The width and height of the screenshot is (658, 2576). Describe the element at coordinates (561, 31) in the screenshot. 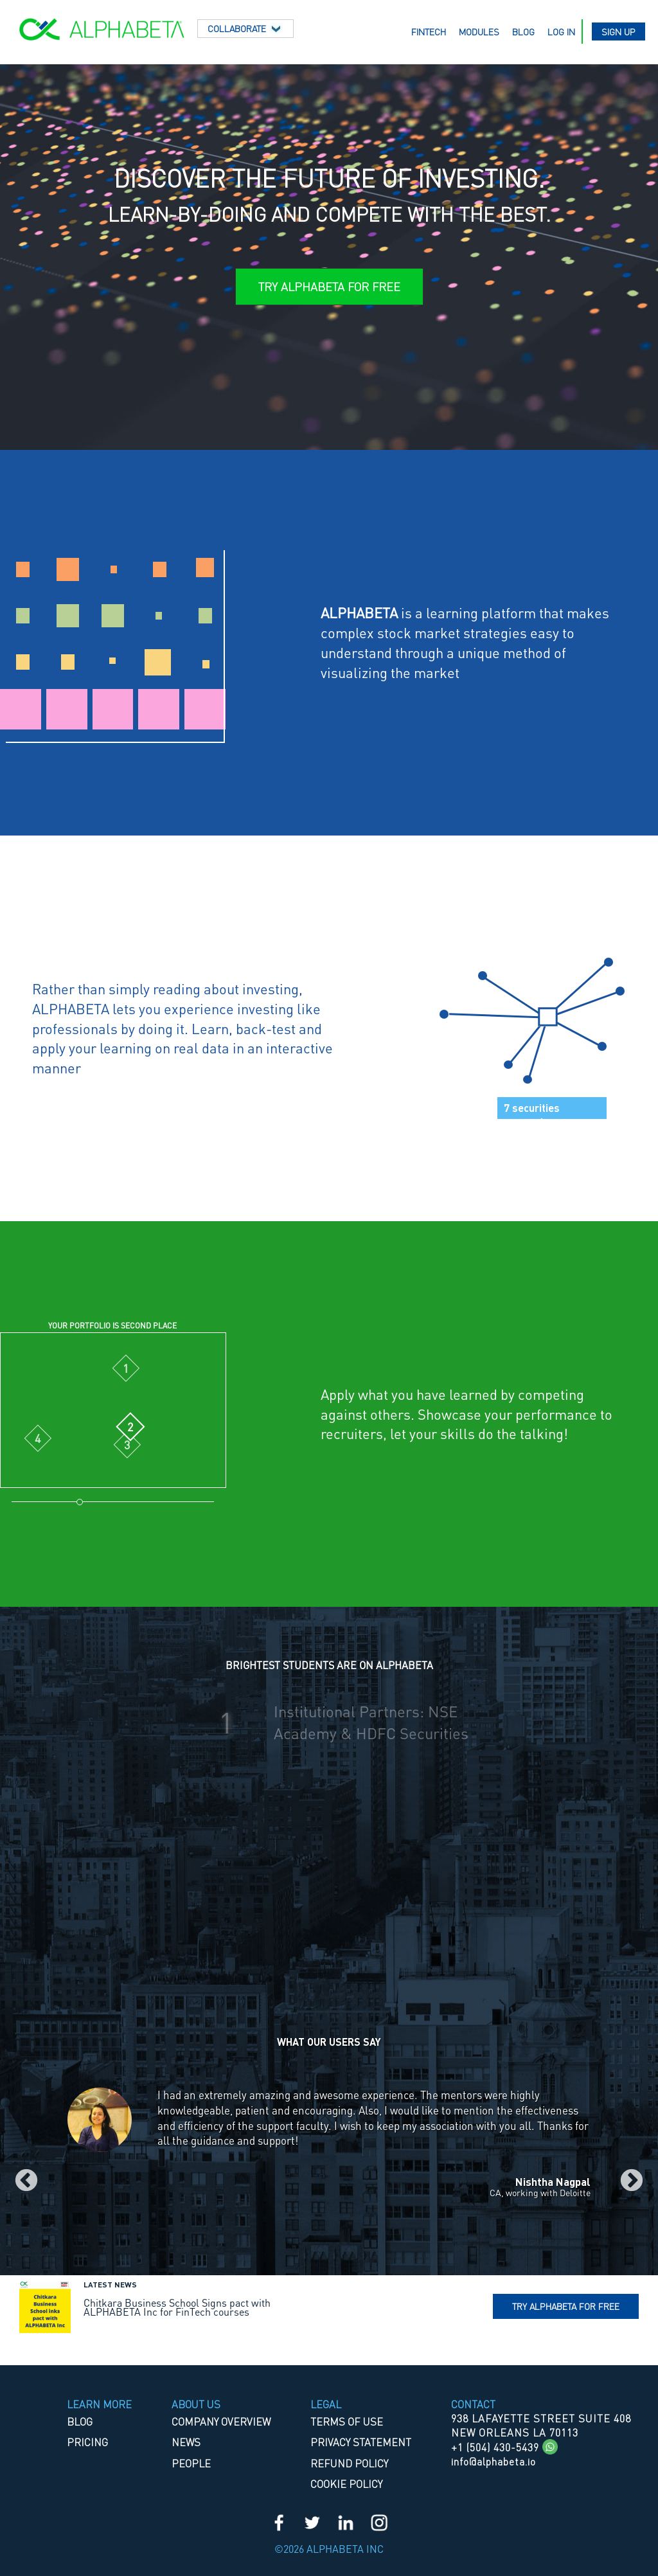

I see `Log in` at that location.